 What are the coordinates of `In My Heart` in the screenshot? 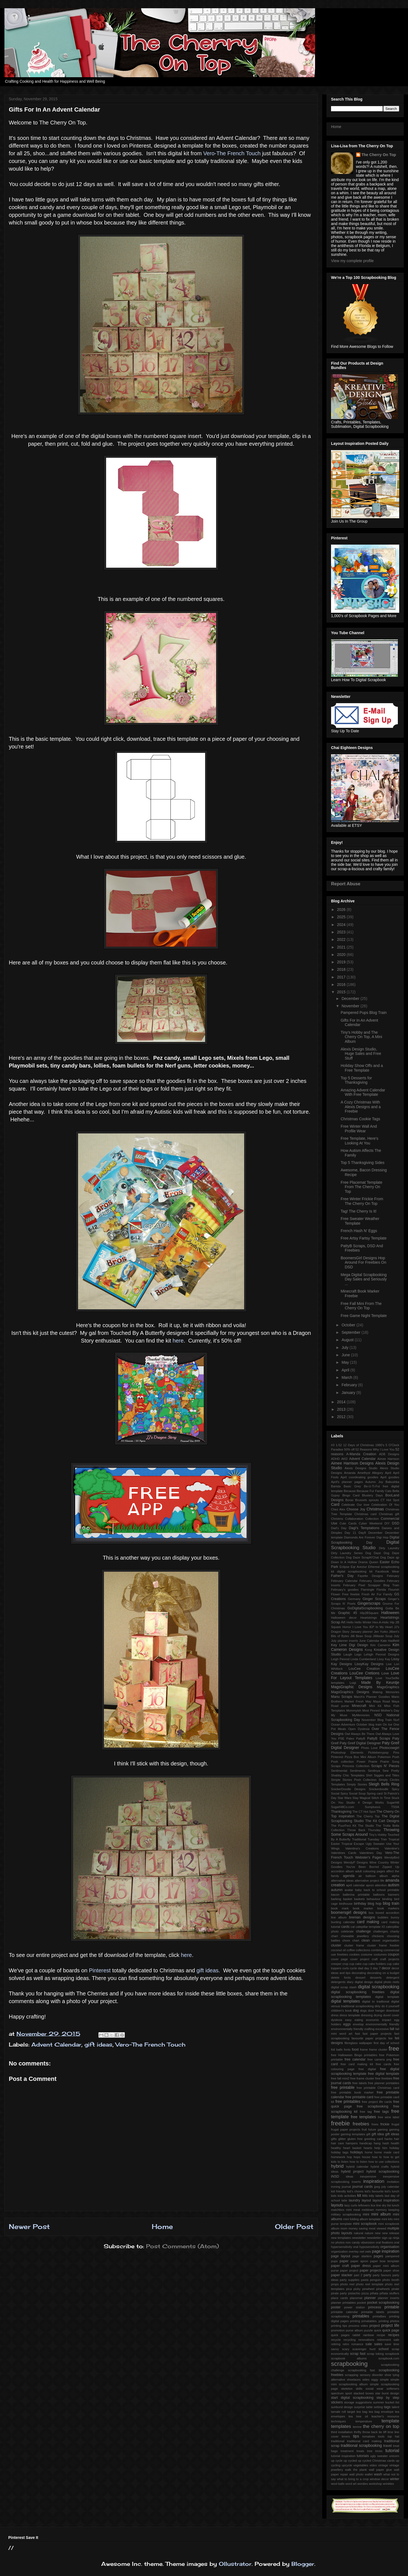 It's located at (384, 1627).